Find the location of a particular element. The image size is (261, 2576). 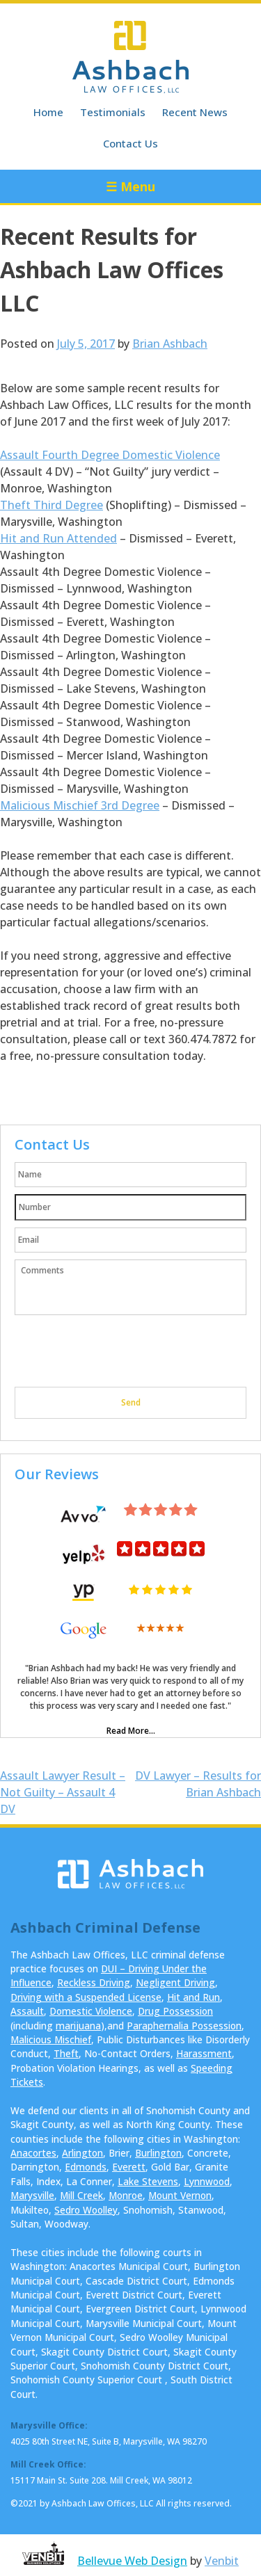

Recent News is located at coordinates (195, 112).